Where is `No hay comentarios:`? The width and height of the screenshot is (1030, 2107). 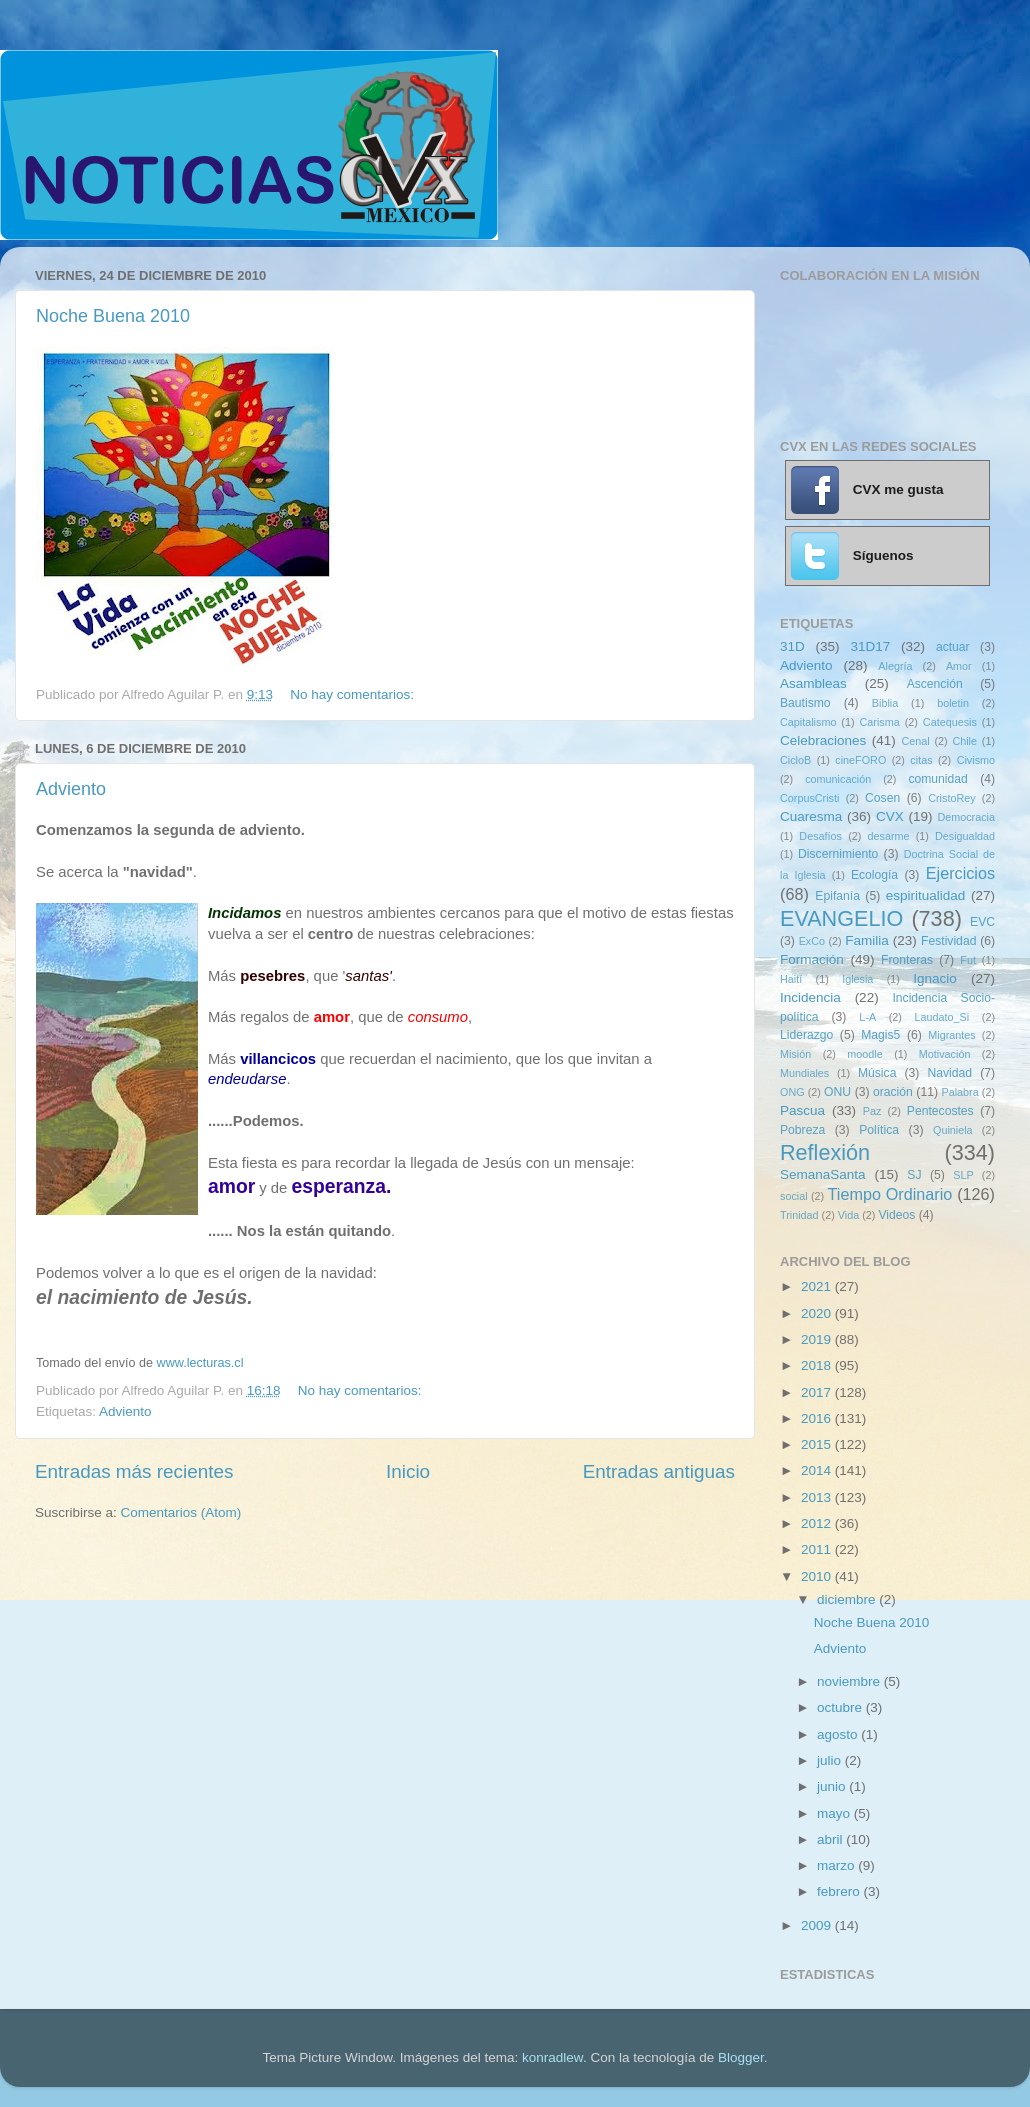 No hay comentarios: is located at coordinates (354, 694).